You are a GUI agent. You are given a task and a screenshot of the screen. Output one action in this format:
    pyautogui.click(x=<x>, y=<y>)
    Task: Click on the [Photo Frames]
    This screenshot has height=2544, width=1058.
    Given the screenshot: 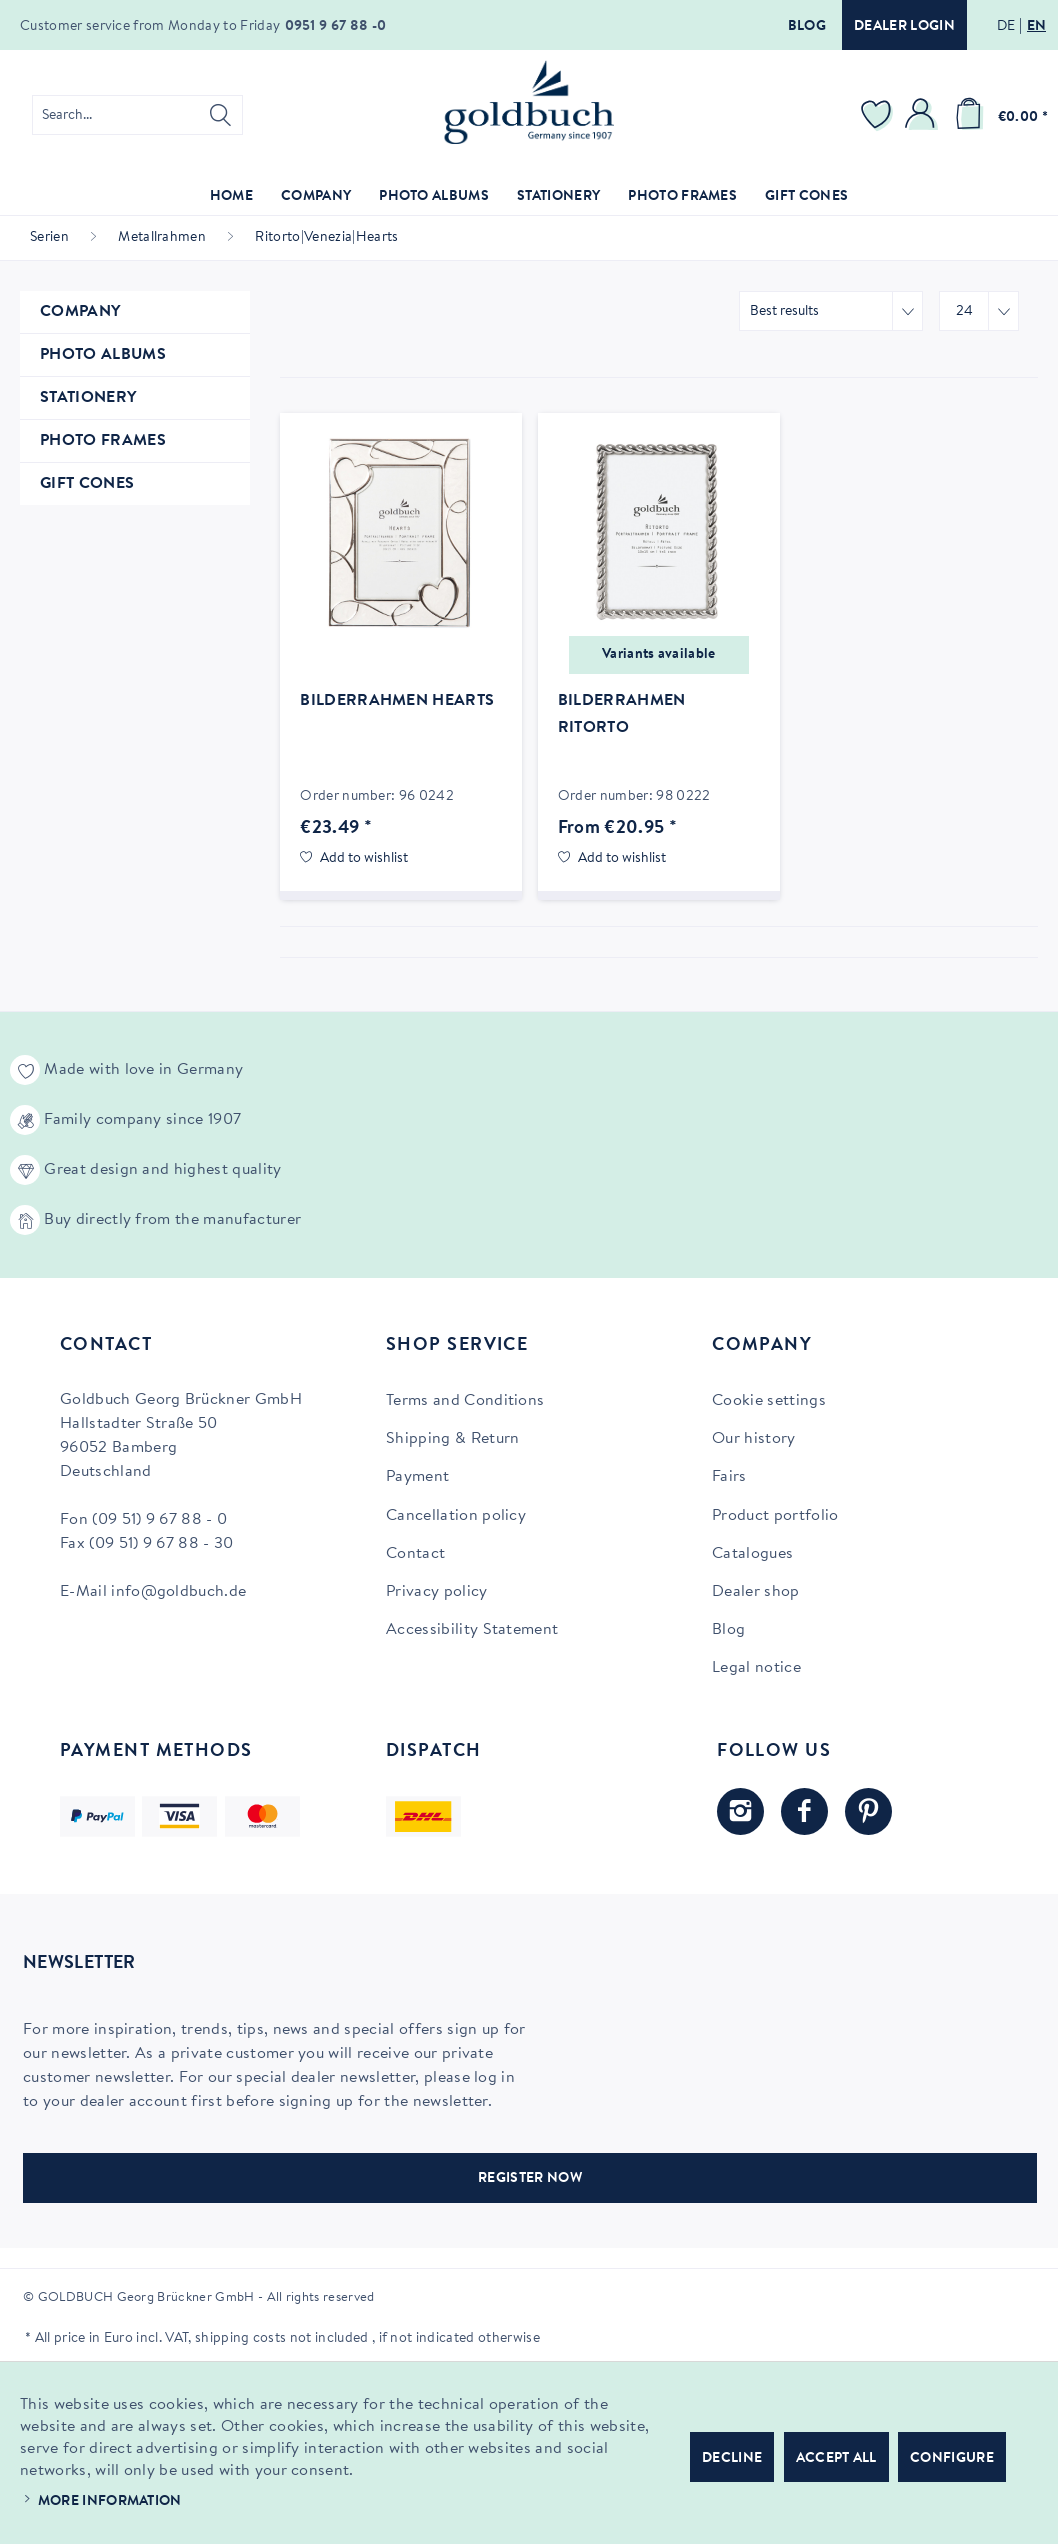 What is the action you would take?
    pyautogui.click(x=682, y=197)
    